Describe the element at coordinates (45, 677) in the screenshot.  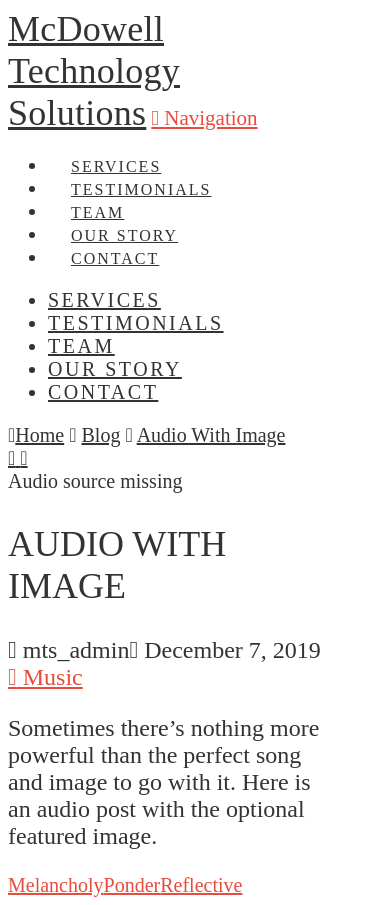
I see `Music` at that location.